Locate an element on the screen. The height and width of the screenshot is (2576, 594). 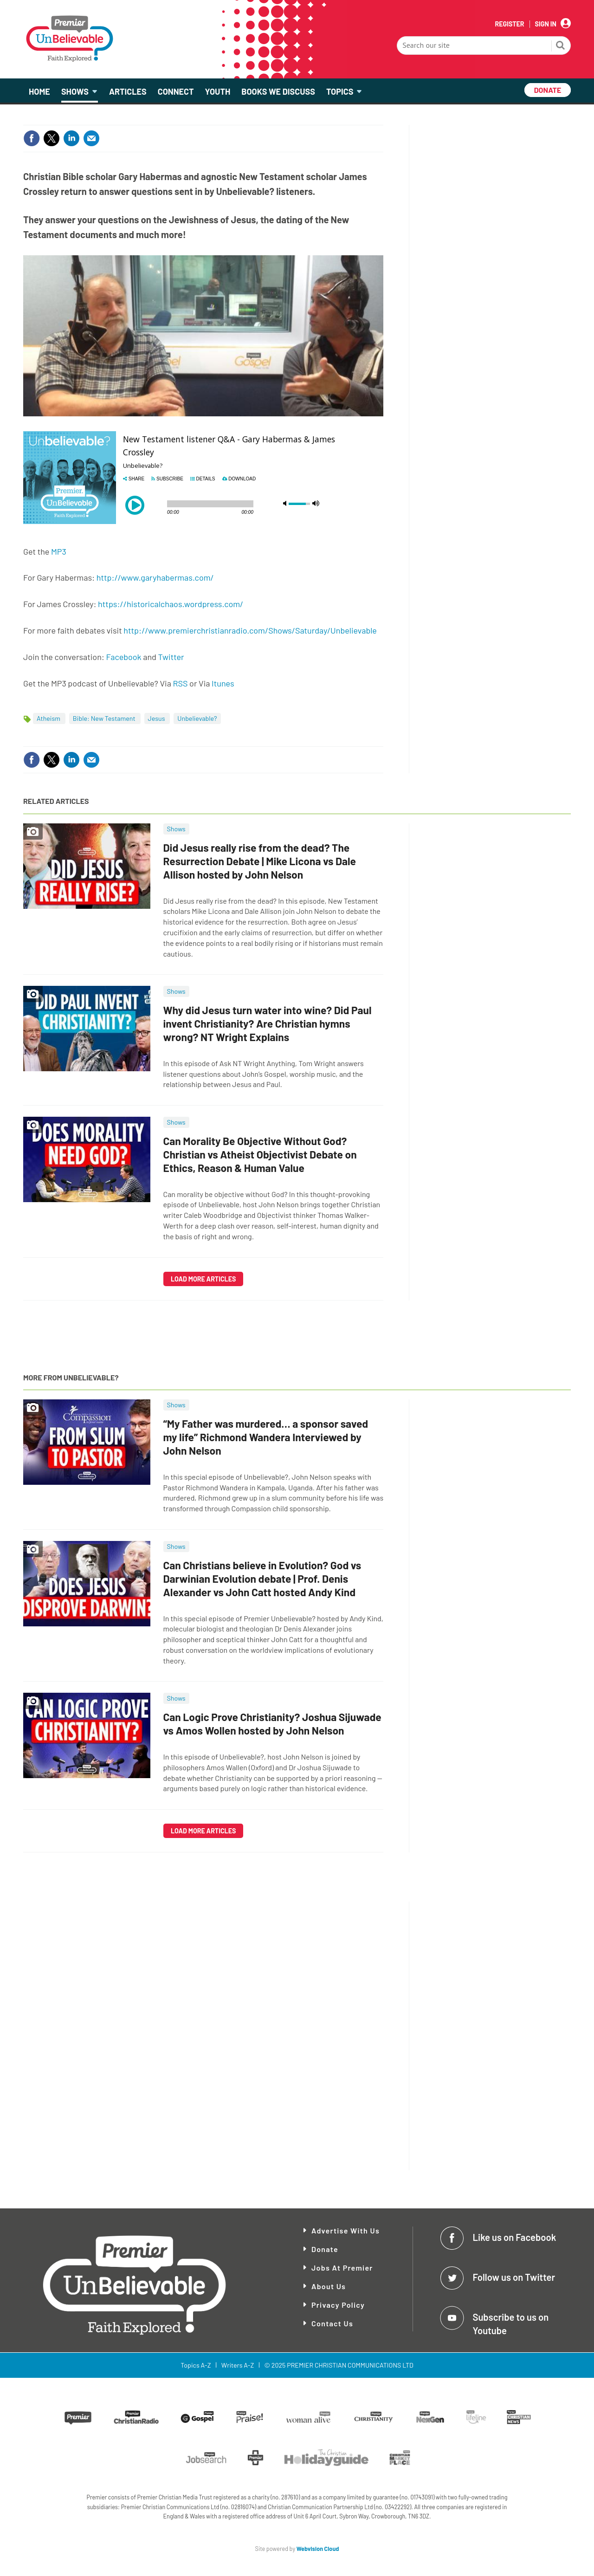
“My Father was murdered… a sponsor saved my life” Richmond Wandera Interviewed by John Nelson is located at coordinates (265, 1437).